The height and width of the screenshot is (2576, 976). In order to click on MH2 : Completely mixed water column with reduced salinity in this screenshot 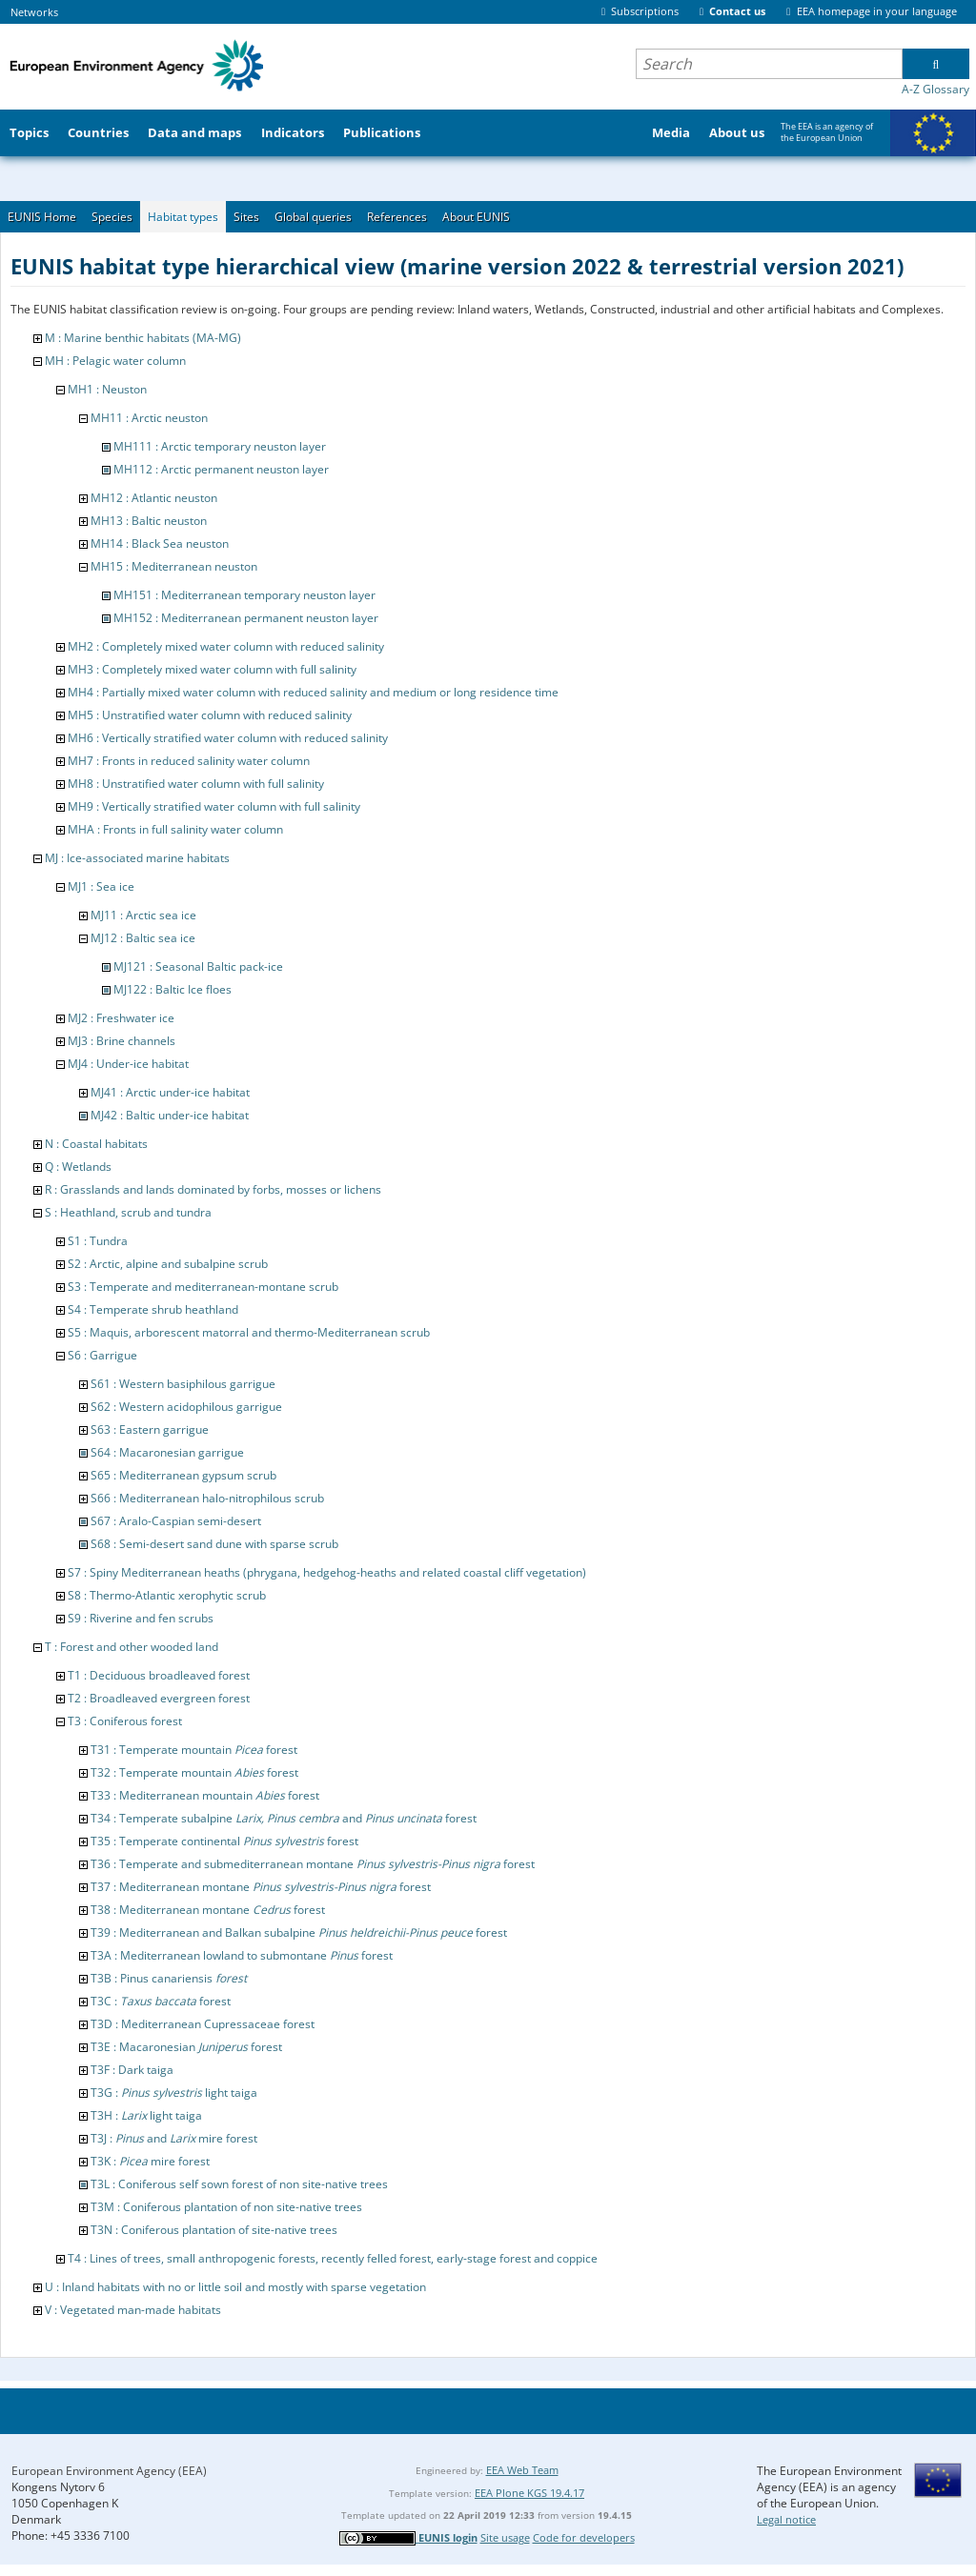, I will do `click(226, 646)`.